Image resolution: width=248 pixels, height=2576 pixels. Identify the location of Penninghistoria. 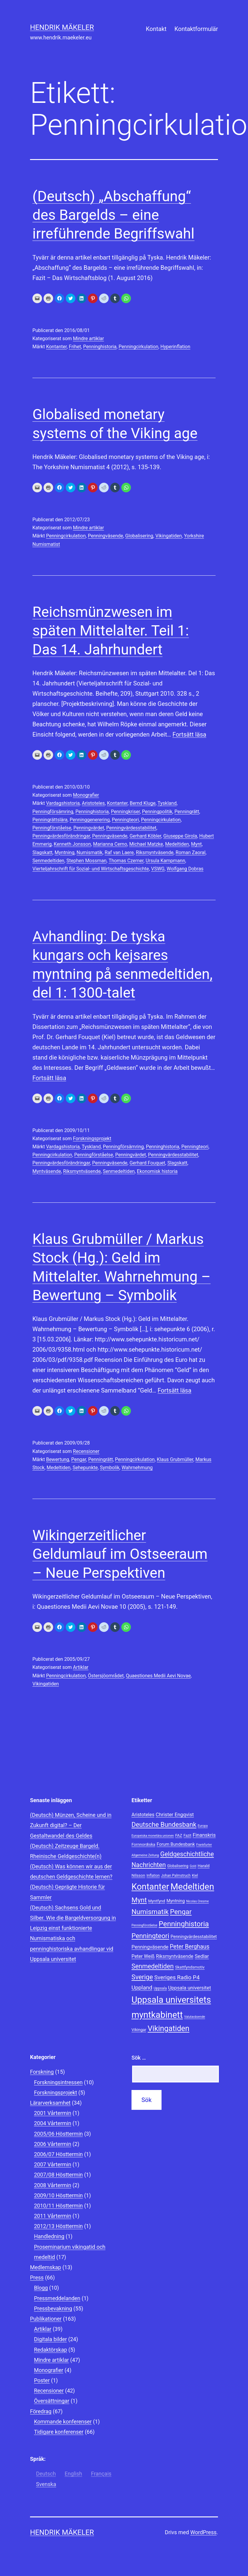
(99, 346).